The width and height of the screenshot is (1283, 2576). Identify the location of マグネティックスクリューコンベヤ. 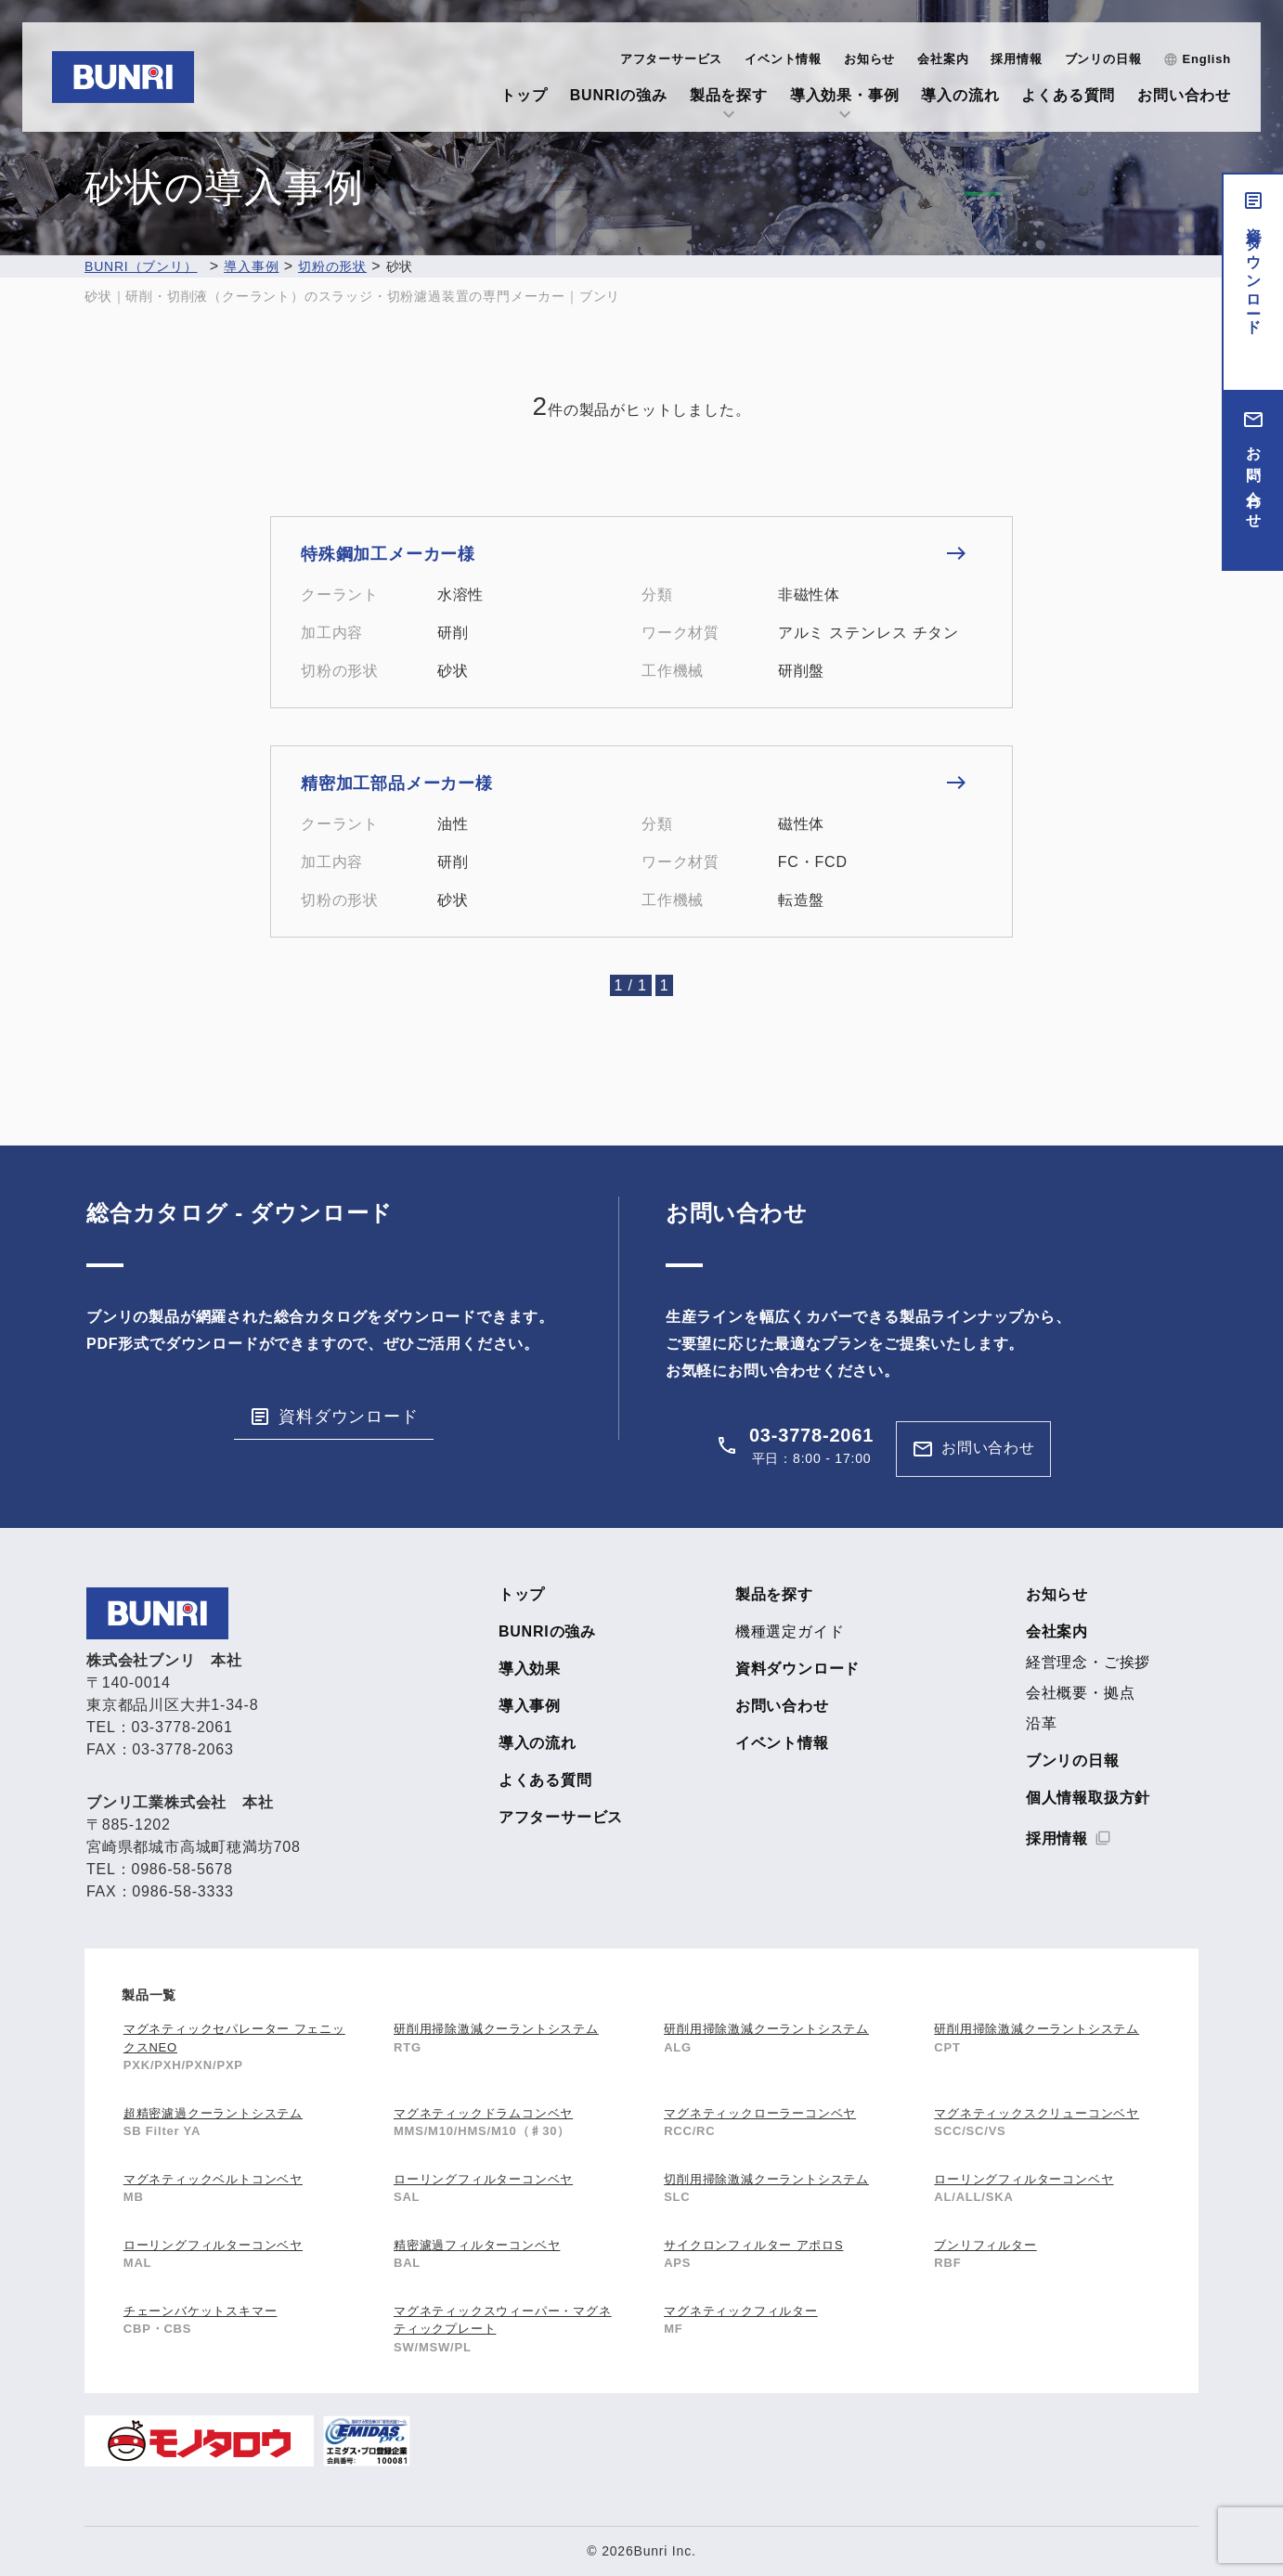
(1036, 2113).